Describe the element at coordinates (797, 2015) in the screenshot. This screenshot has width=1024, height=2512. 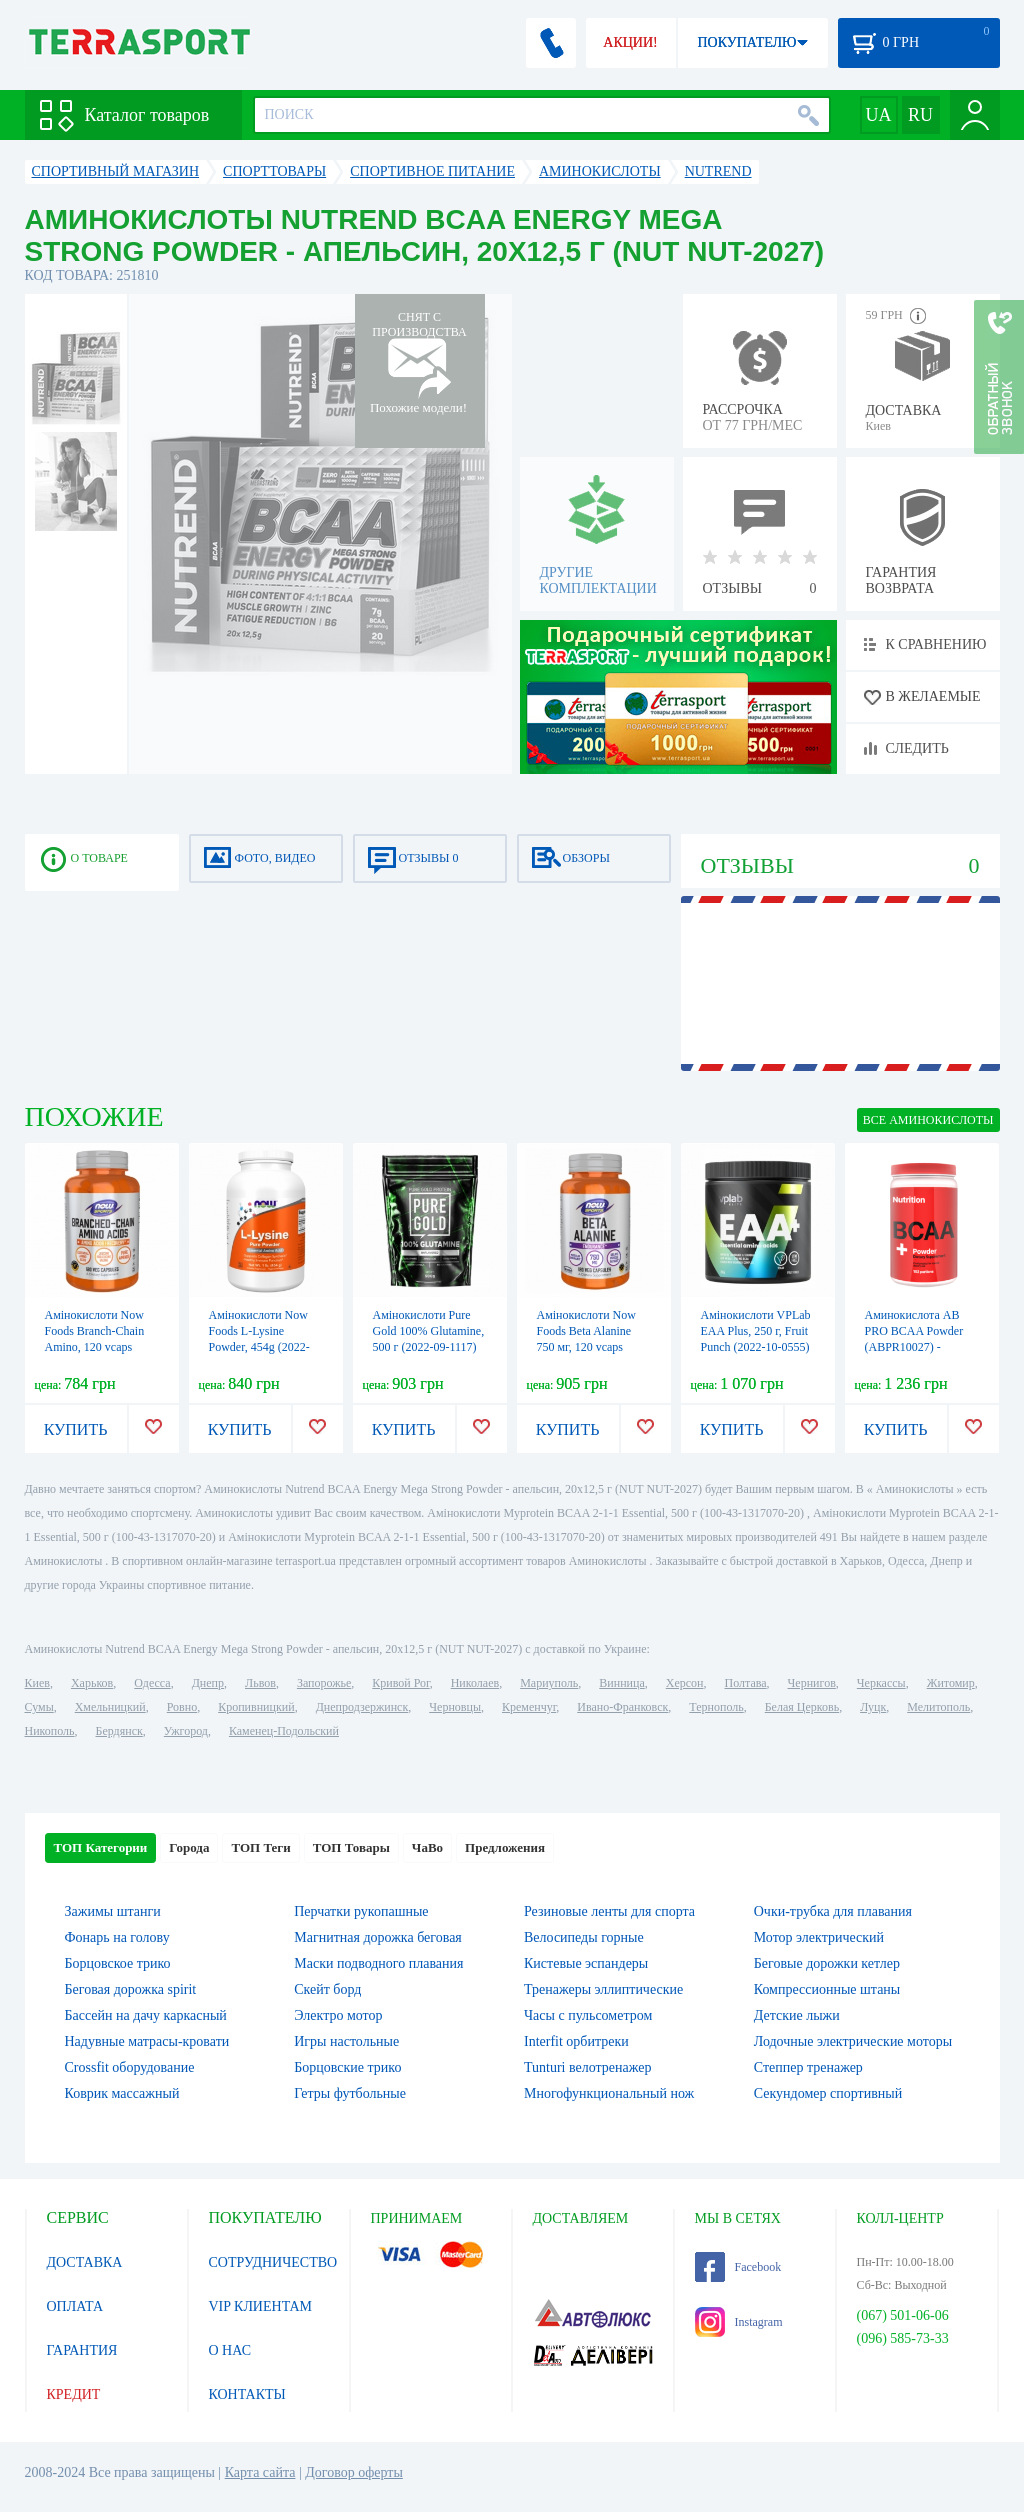
I see `Детские лыжи` at that location.